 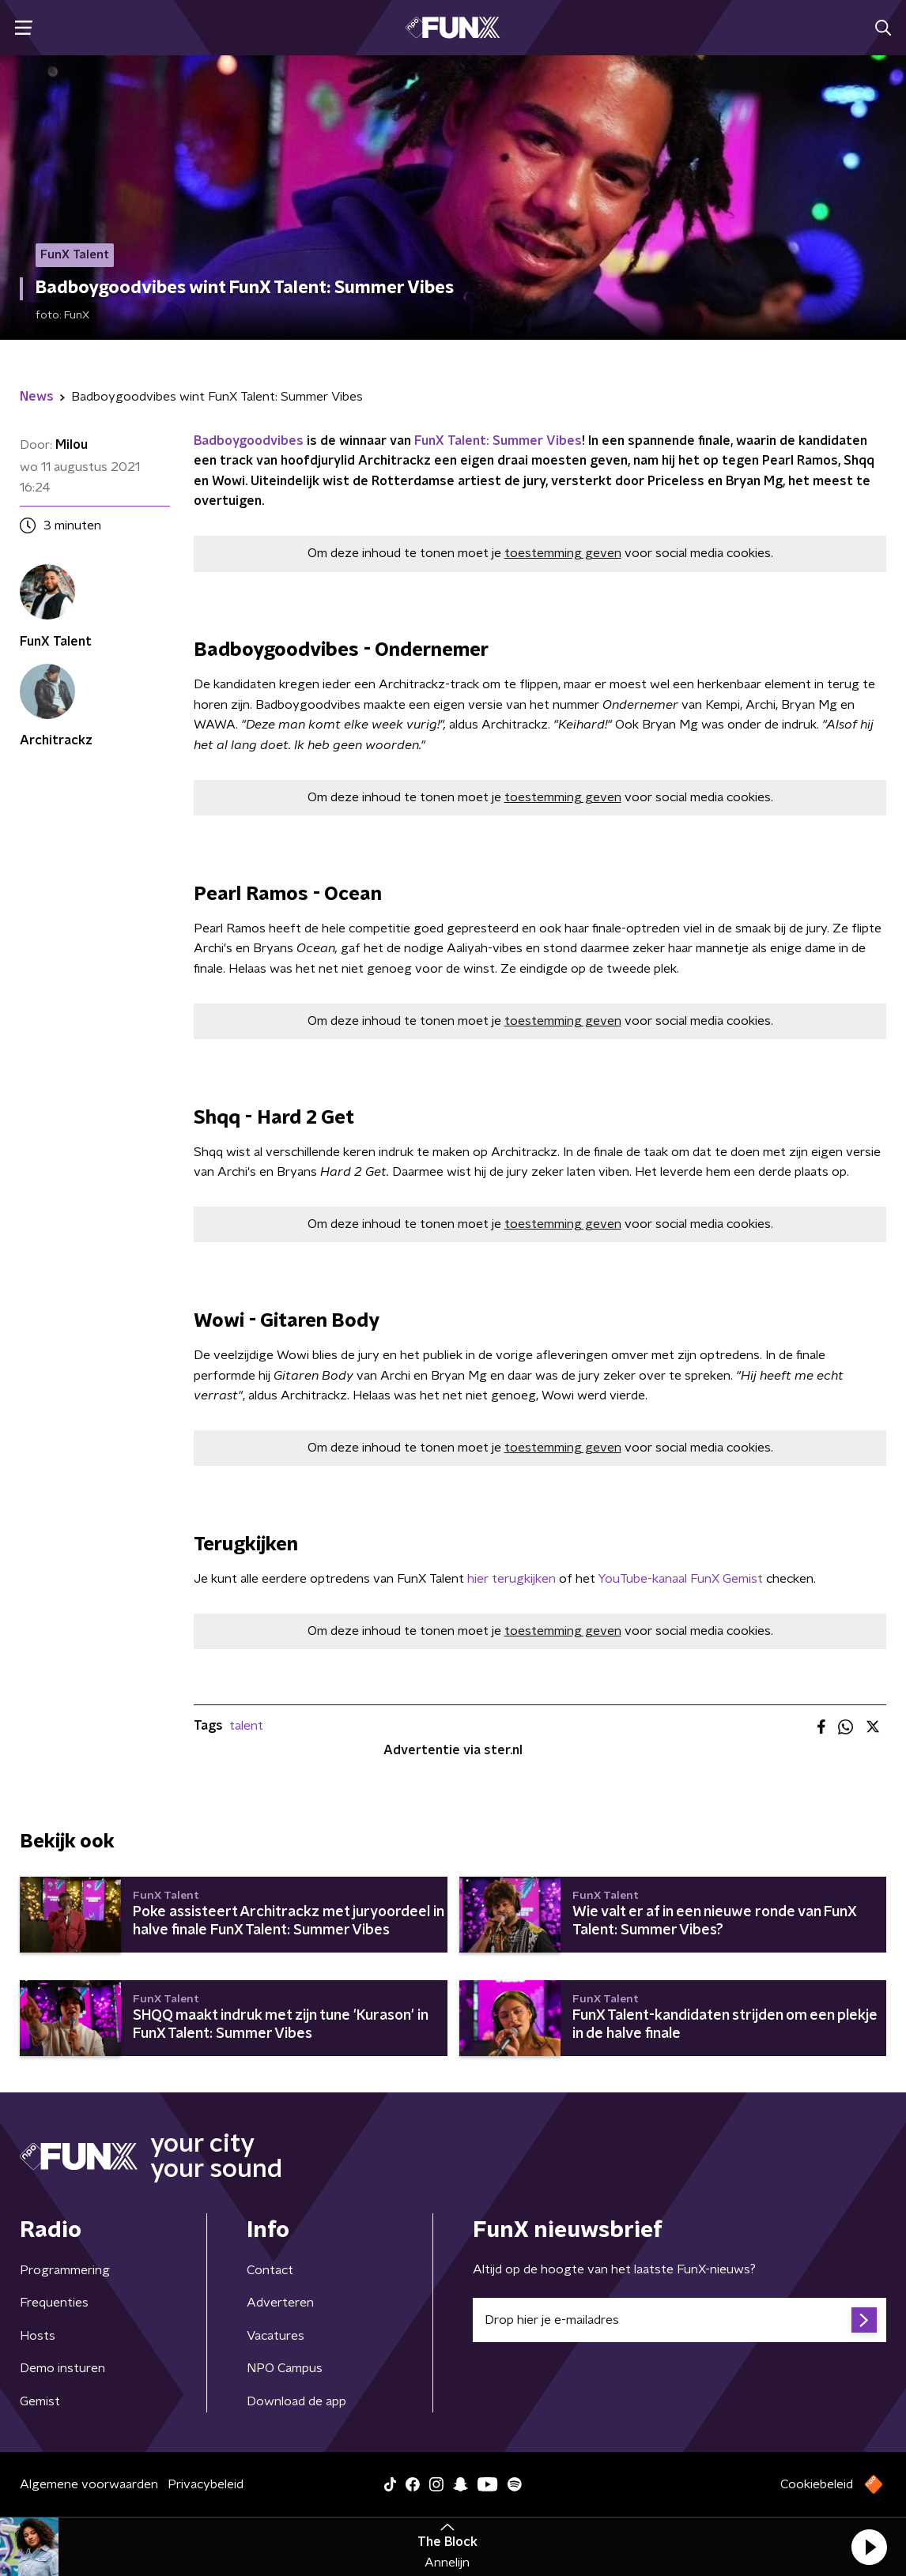 I want to click on Vacatures, so click(x=275, y=2335).